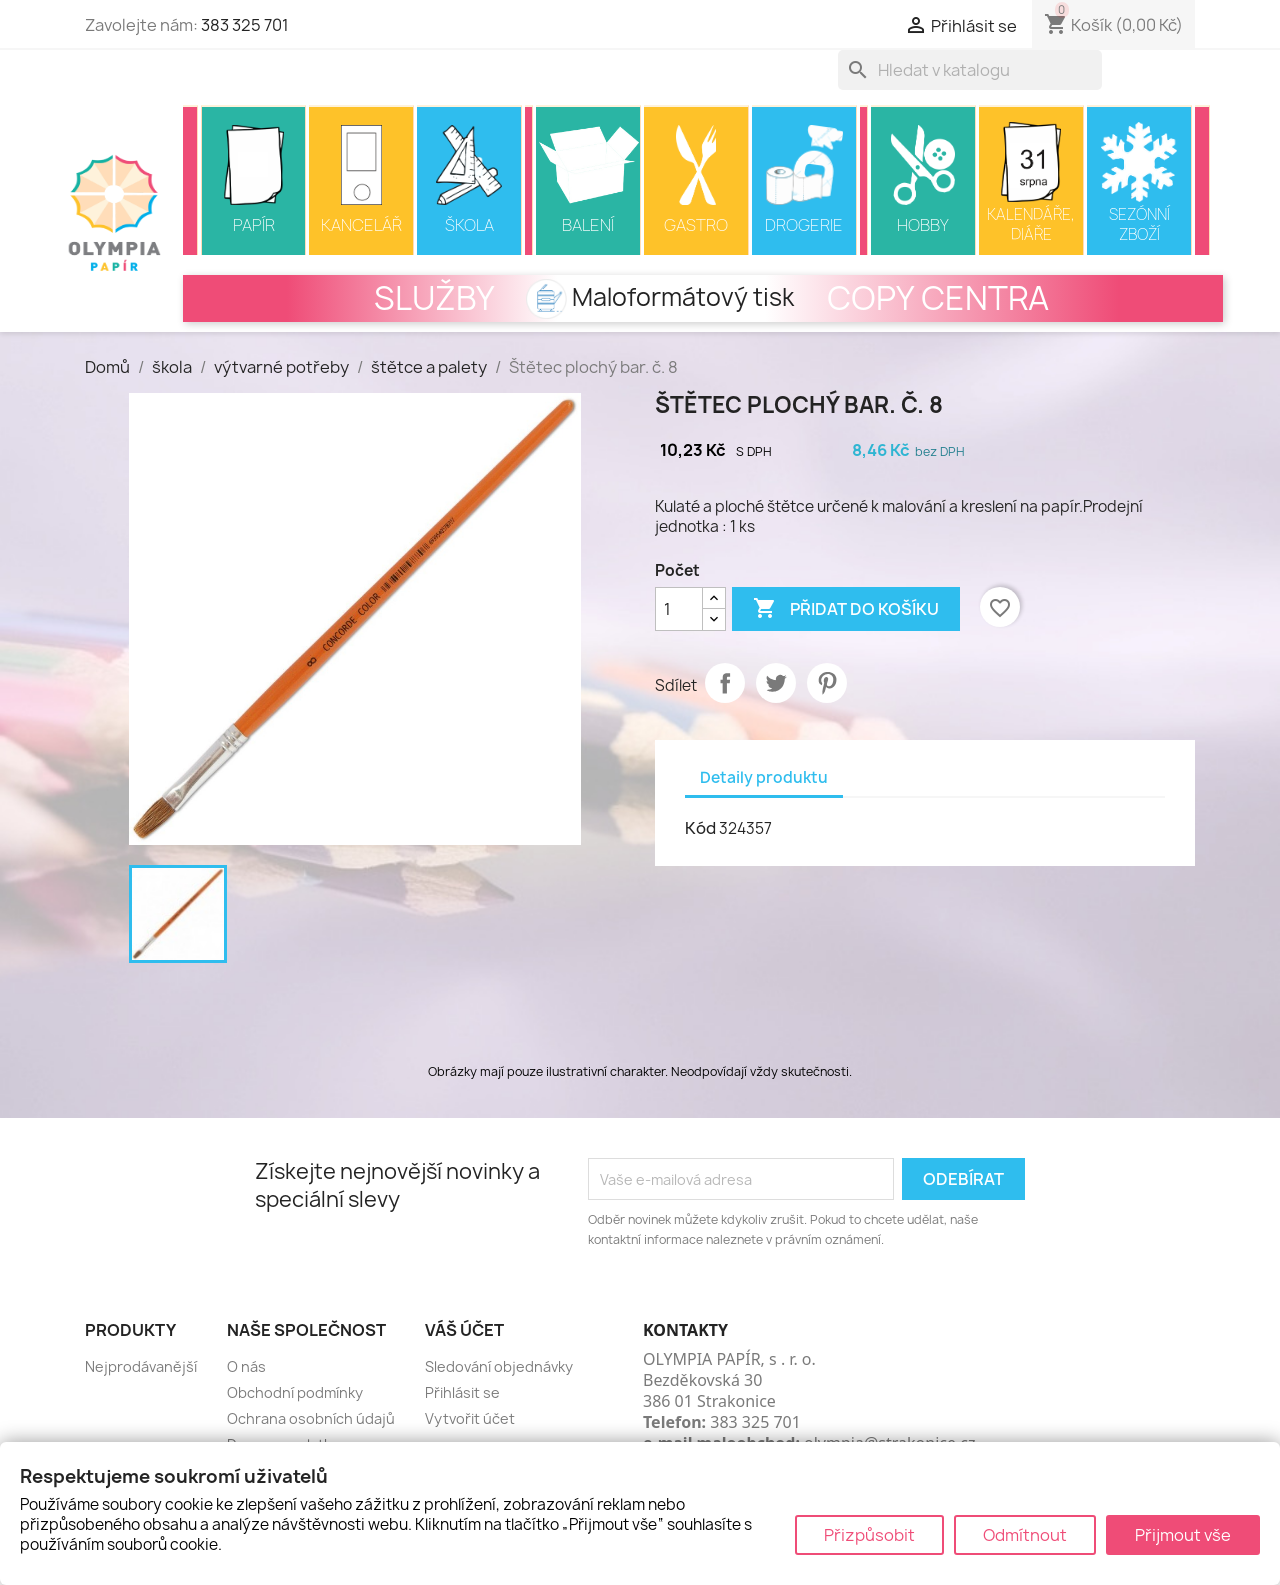 This screenshot has width=1280, height=1585. I want to click on O nás, so click(246, 1366).